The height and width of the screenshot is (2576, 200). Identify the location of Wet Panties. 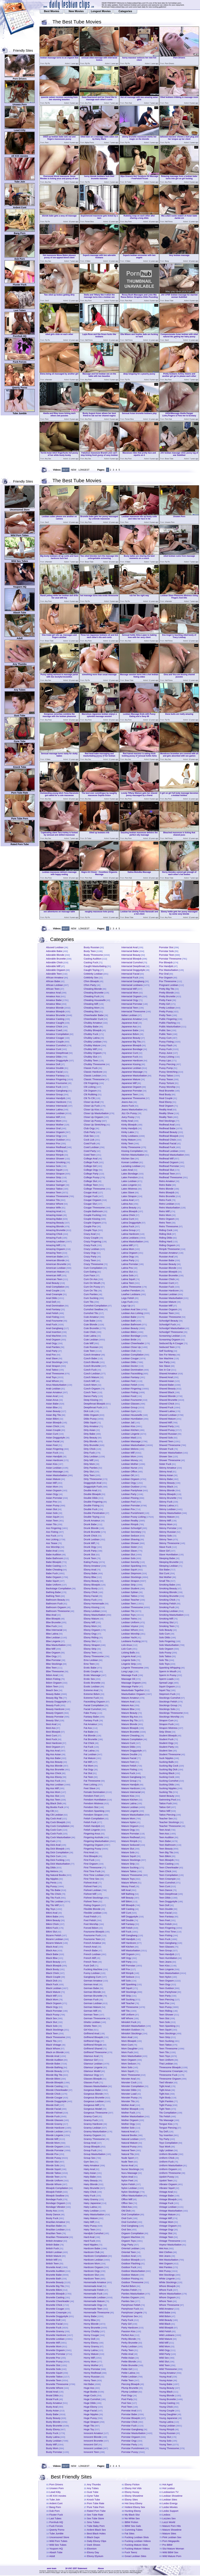
(165, 2267).